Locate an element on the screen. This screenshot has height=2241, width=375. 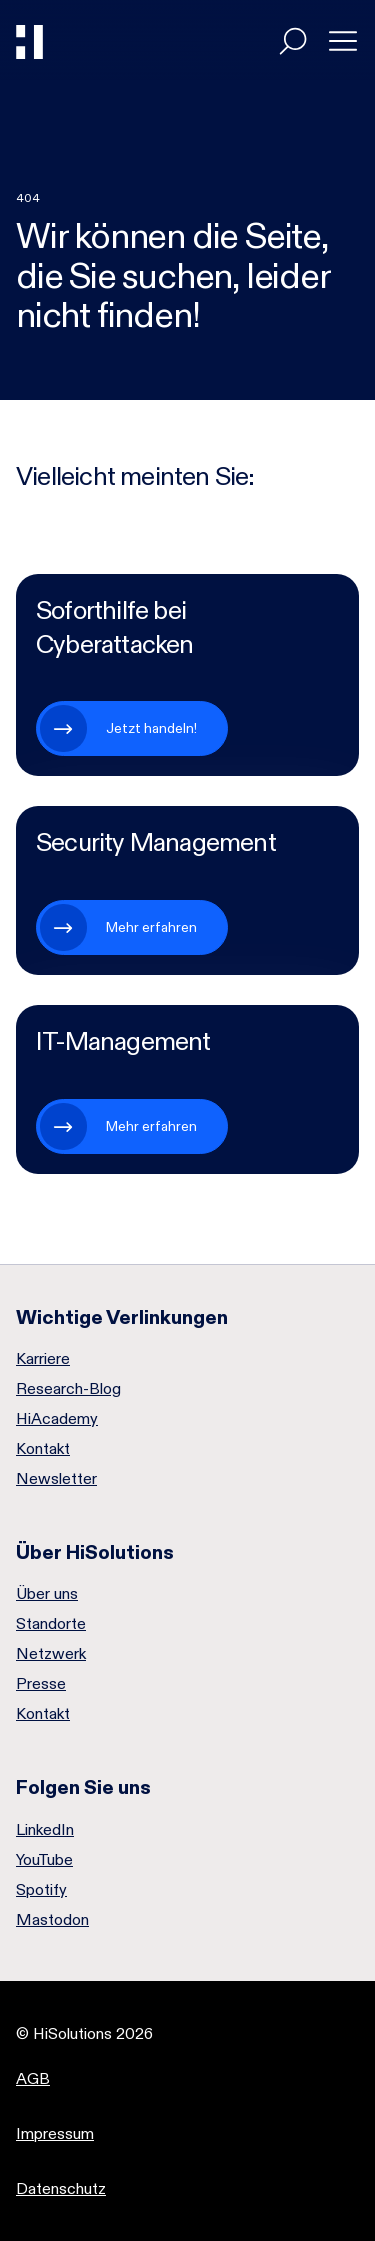
Newsletter is located at coordinates (56, 1479).